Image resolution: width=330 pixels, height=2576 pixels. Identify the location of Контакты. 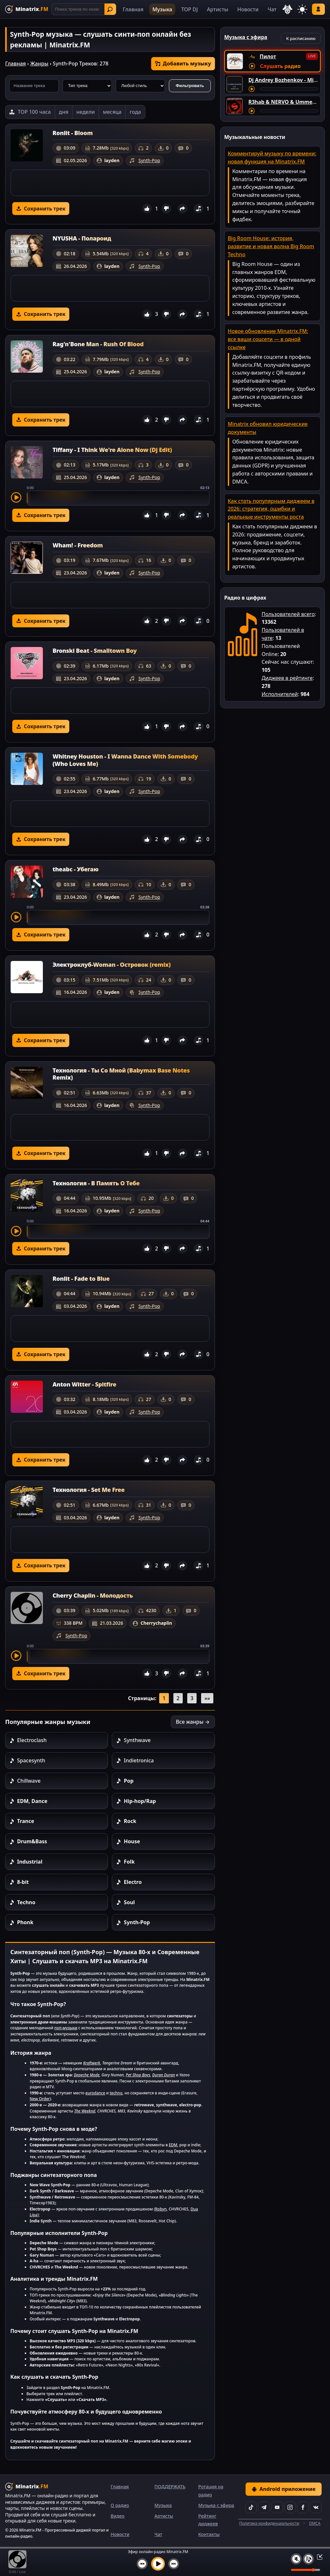
(208, 2534).